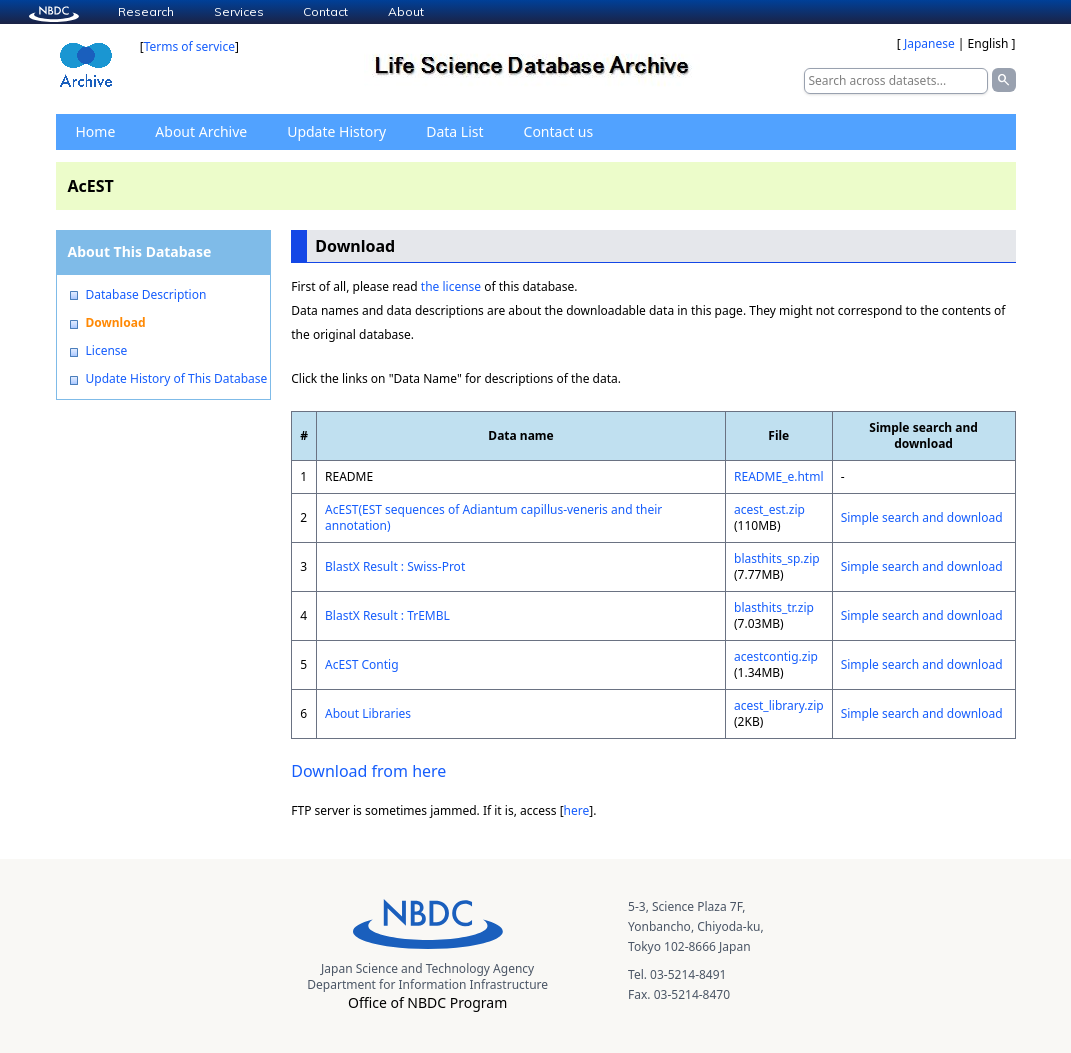  I want to click on here, so click(577, 810).